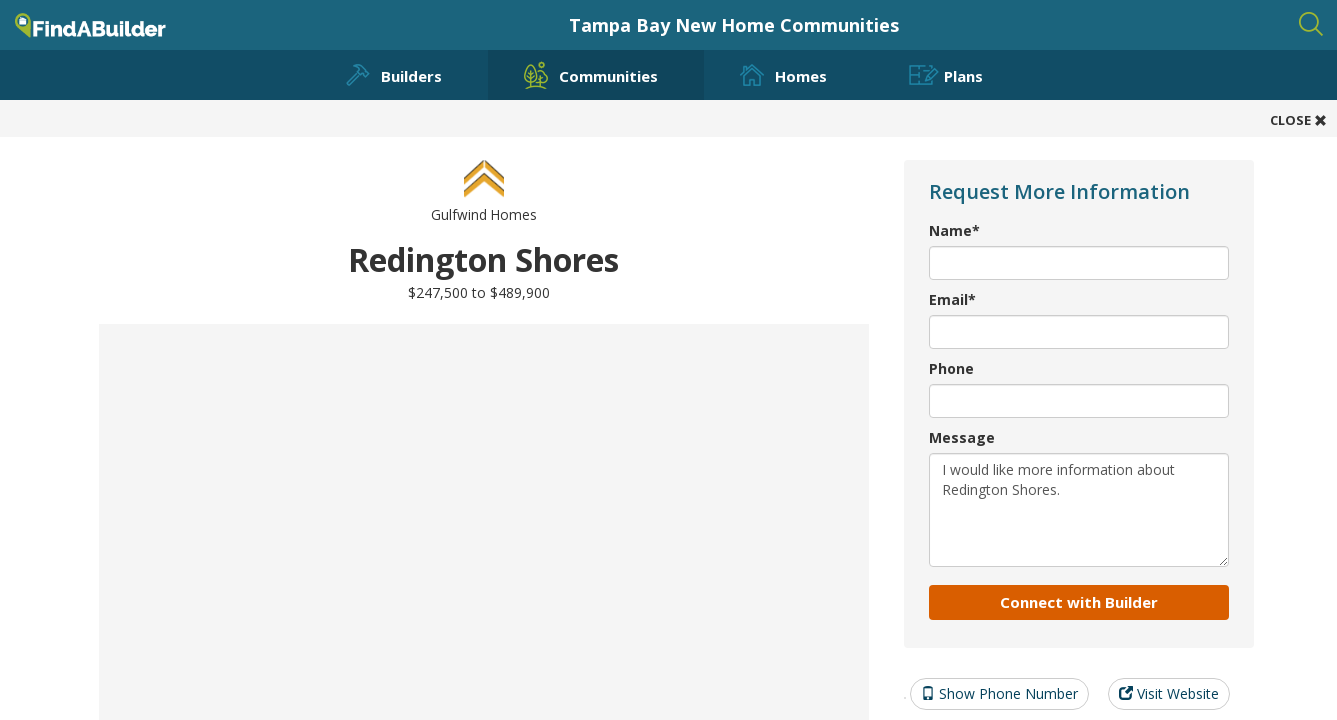  Describe the element at coordinates (962, 437) in the screenshot. I see `Message` at that location.